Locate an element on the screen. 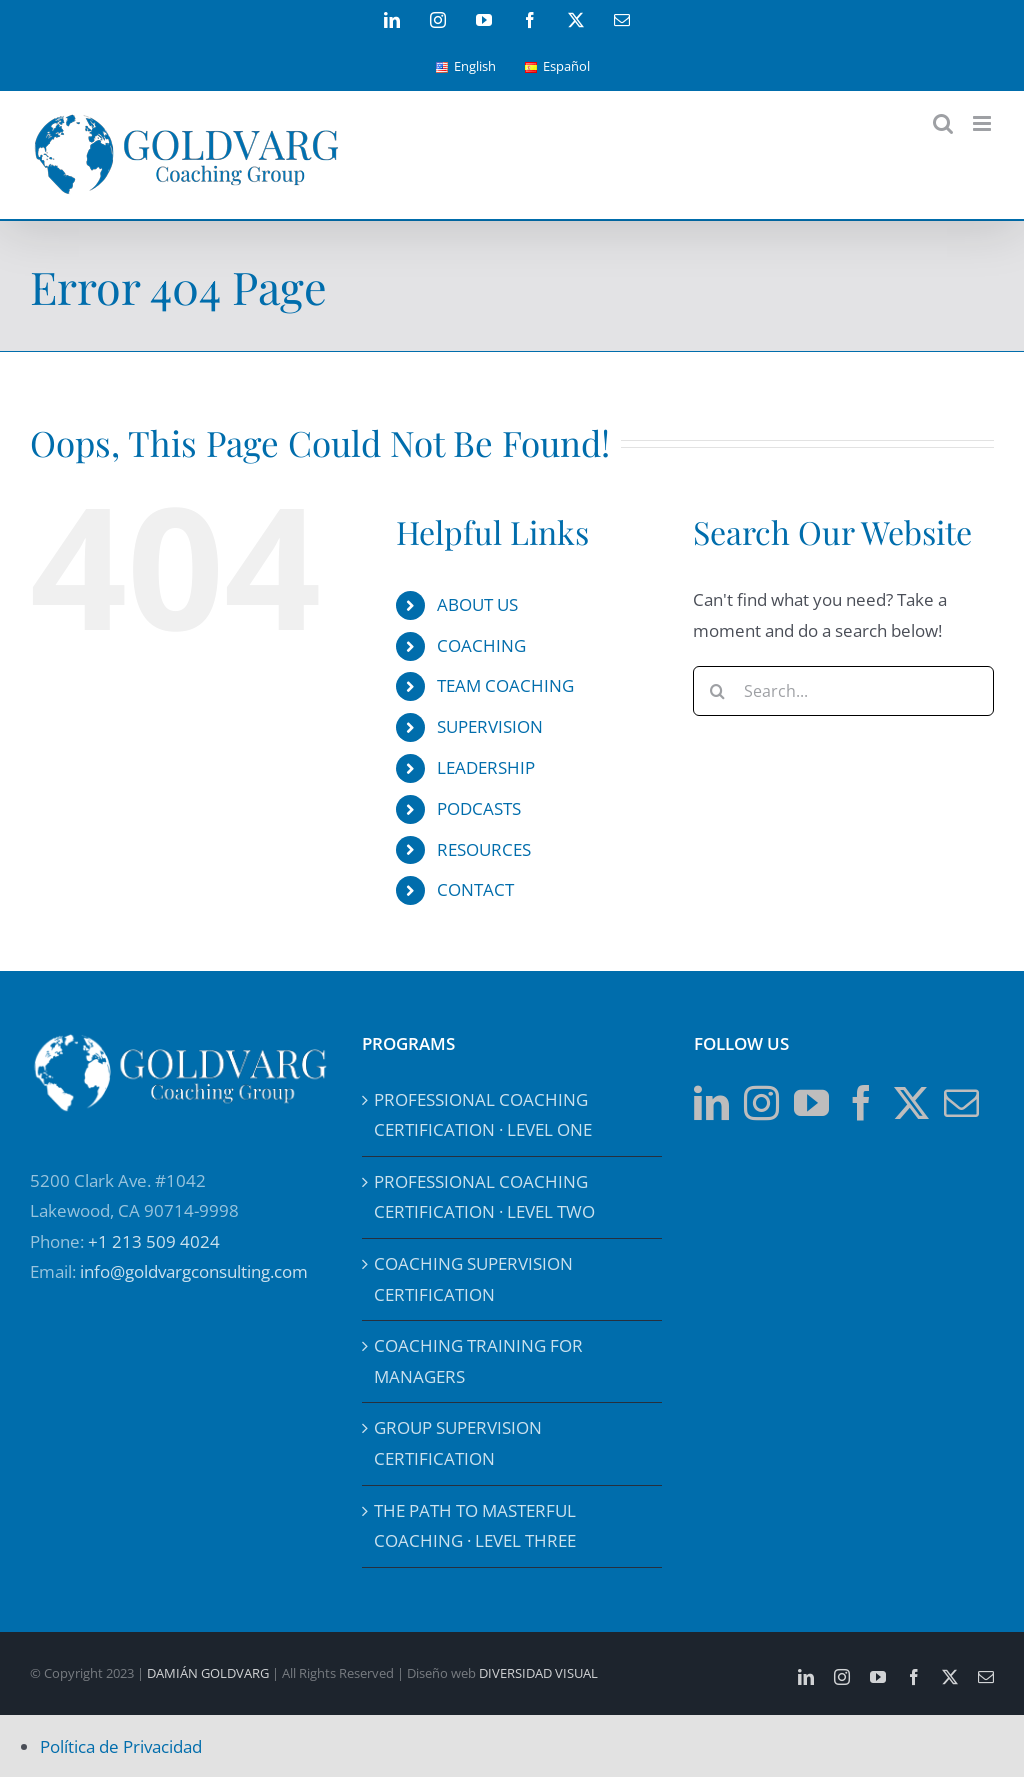  TEAM COACHING is located at coordinates (505, 685).